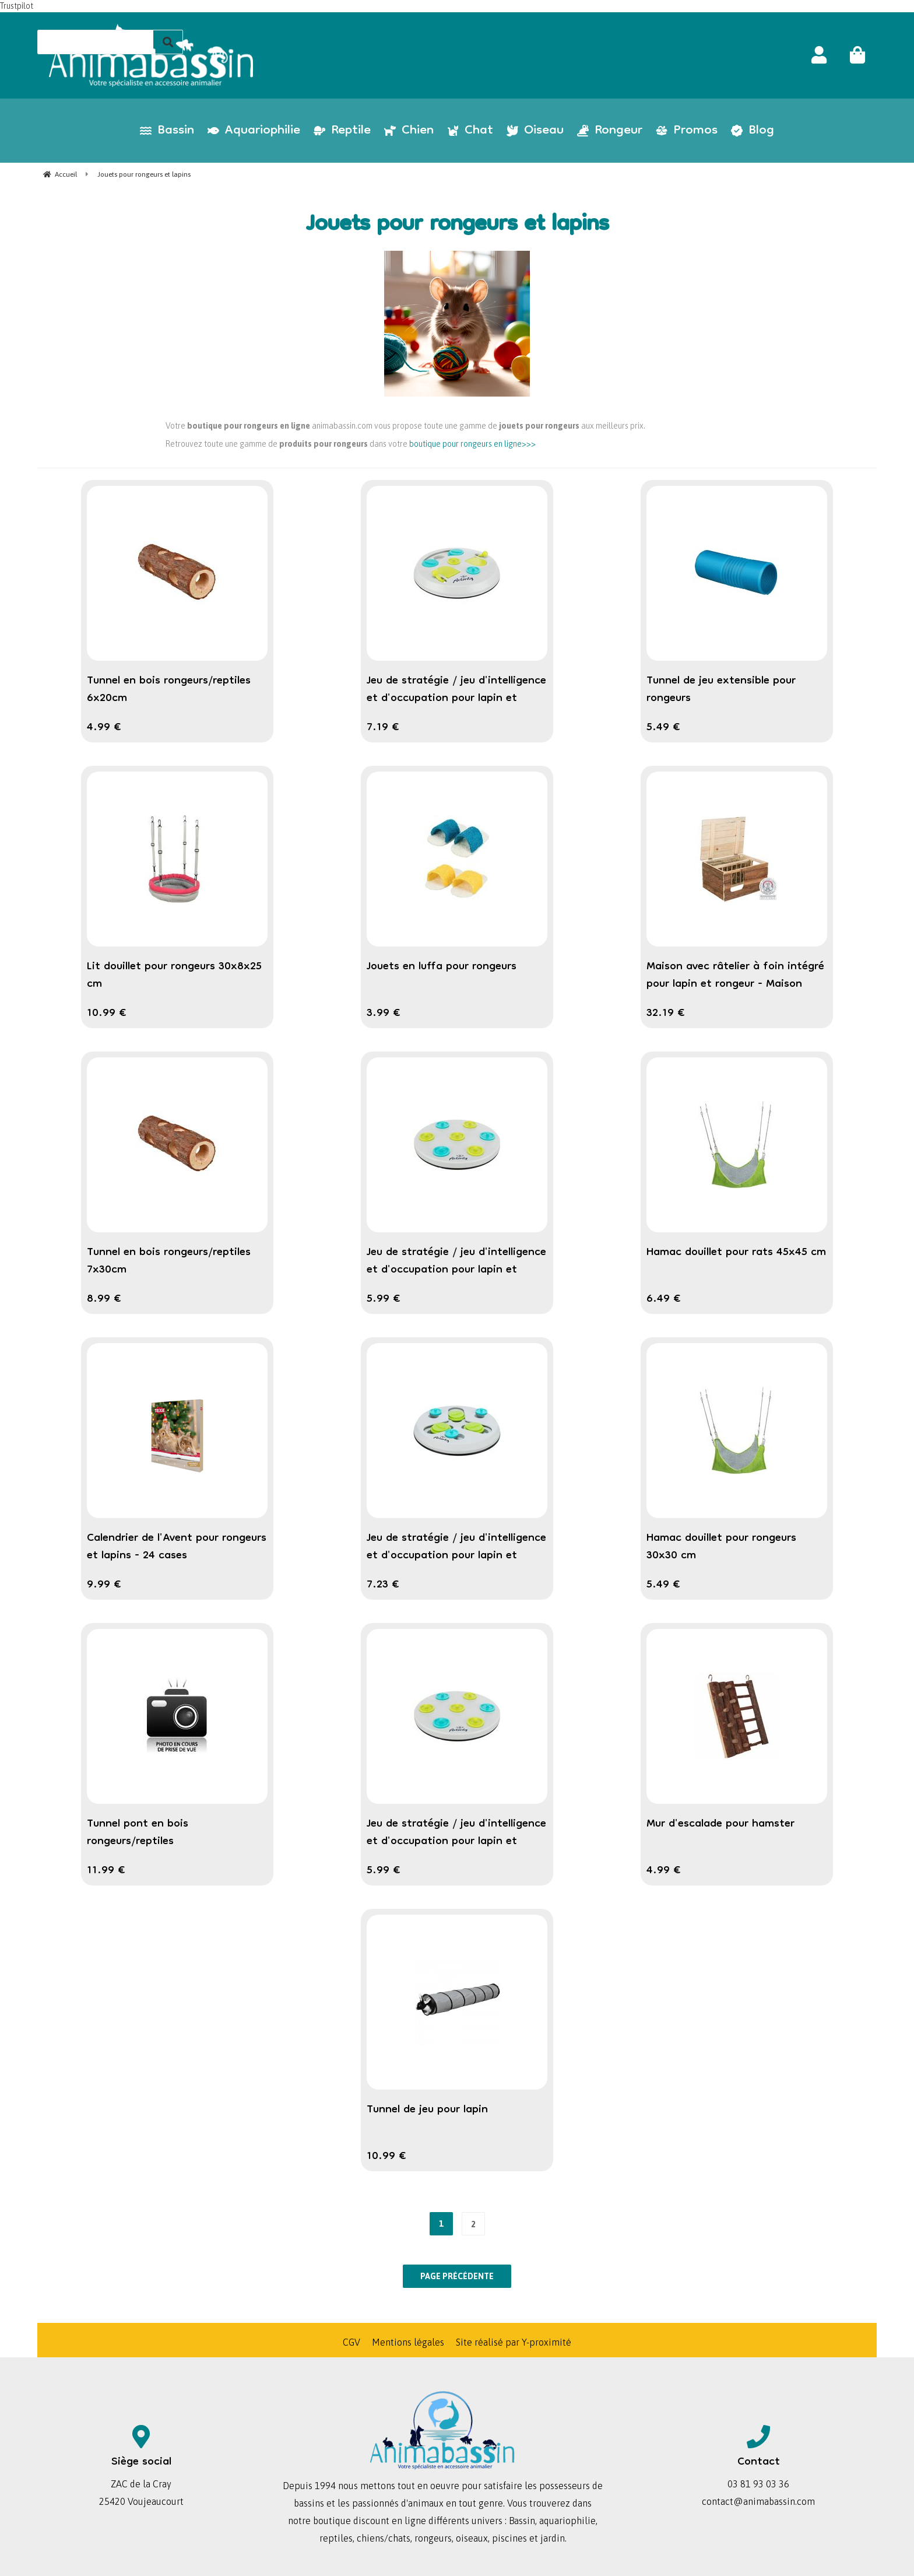  What do you see at coordinates (351, 2342) in the screenshot?
I see `CGV` at bounding box center [351, 2342].